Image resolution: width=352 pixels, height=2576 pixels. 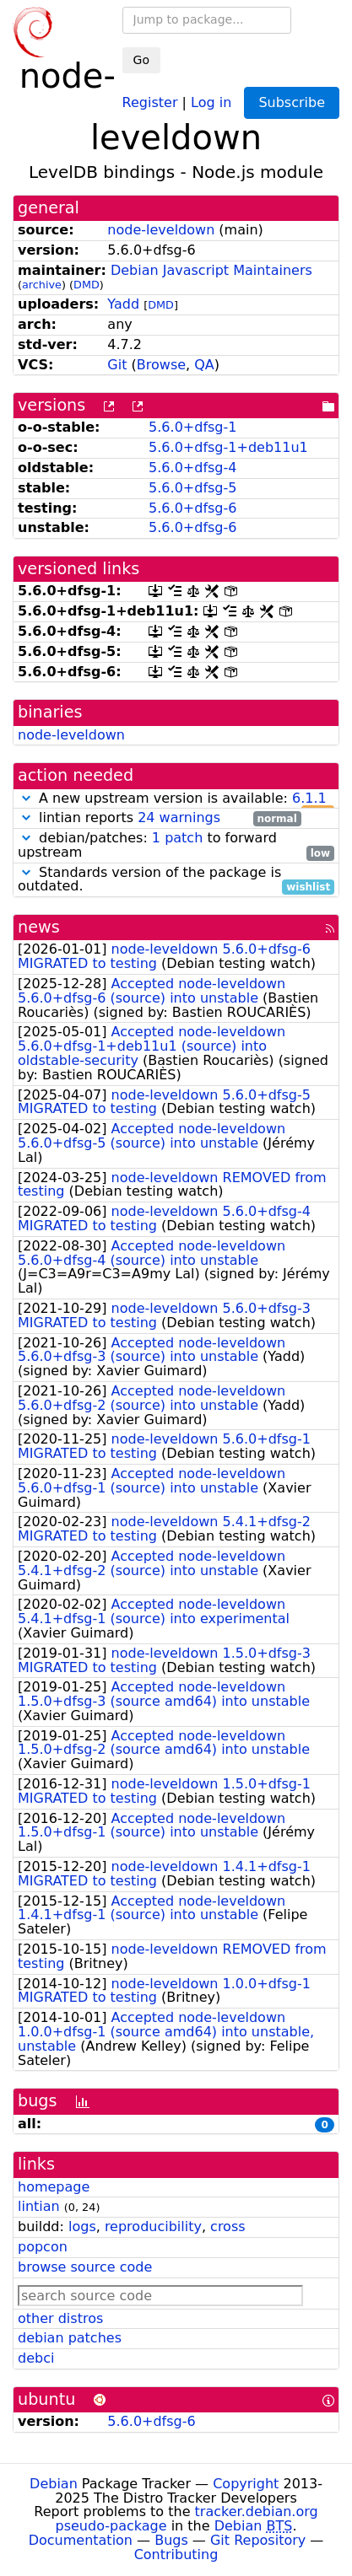 What do you see at coordinates (39, 927) in the screenshot?
I see `news` at bounding box center [39, 927].